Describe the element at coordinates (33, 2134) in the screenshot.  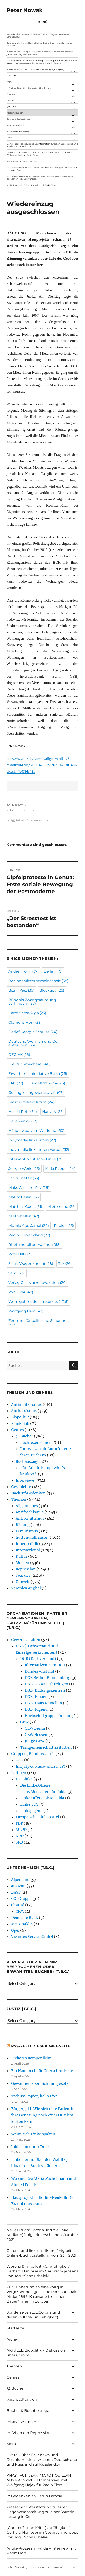
I see `Wenn sich Linke spalten` at that location.